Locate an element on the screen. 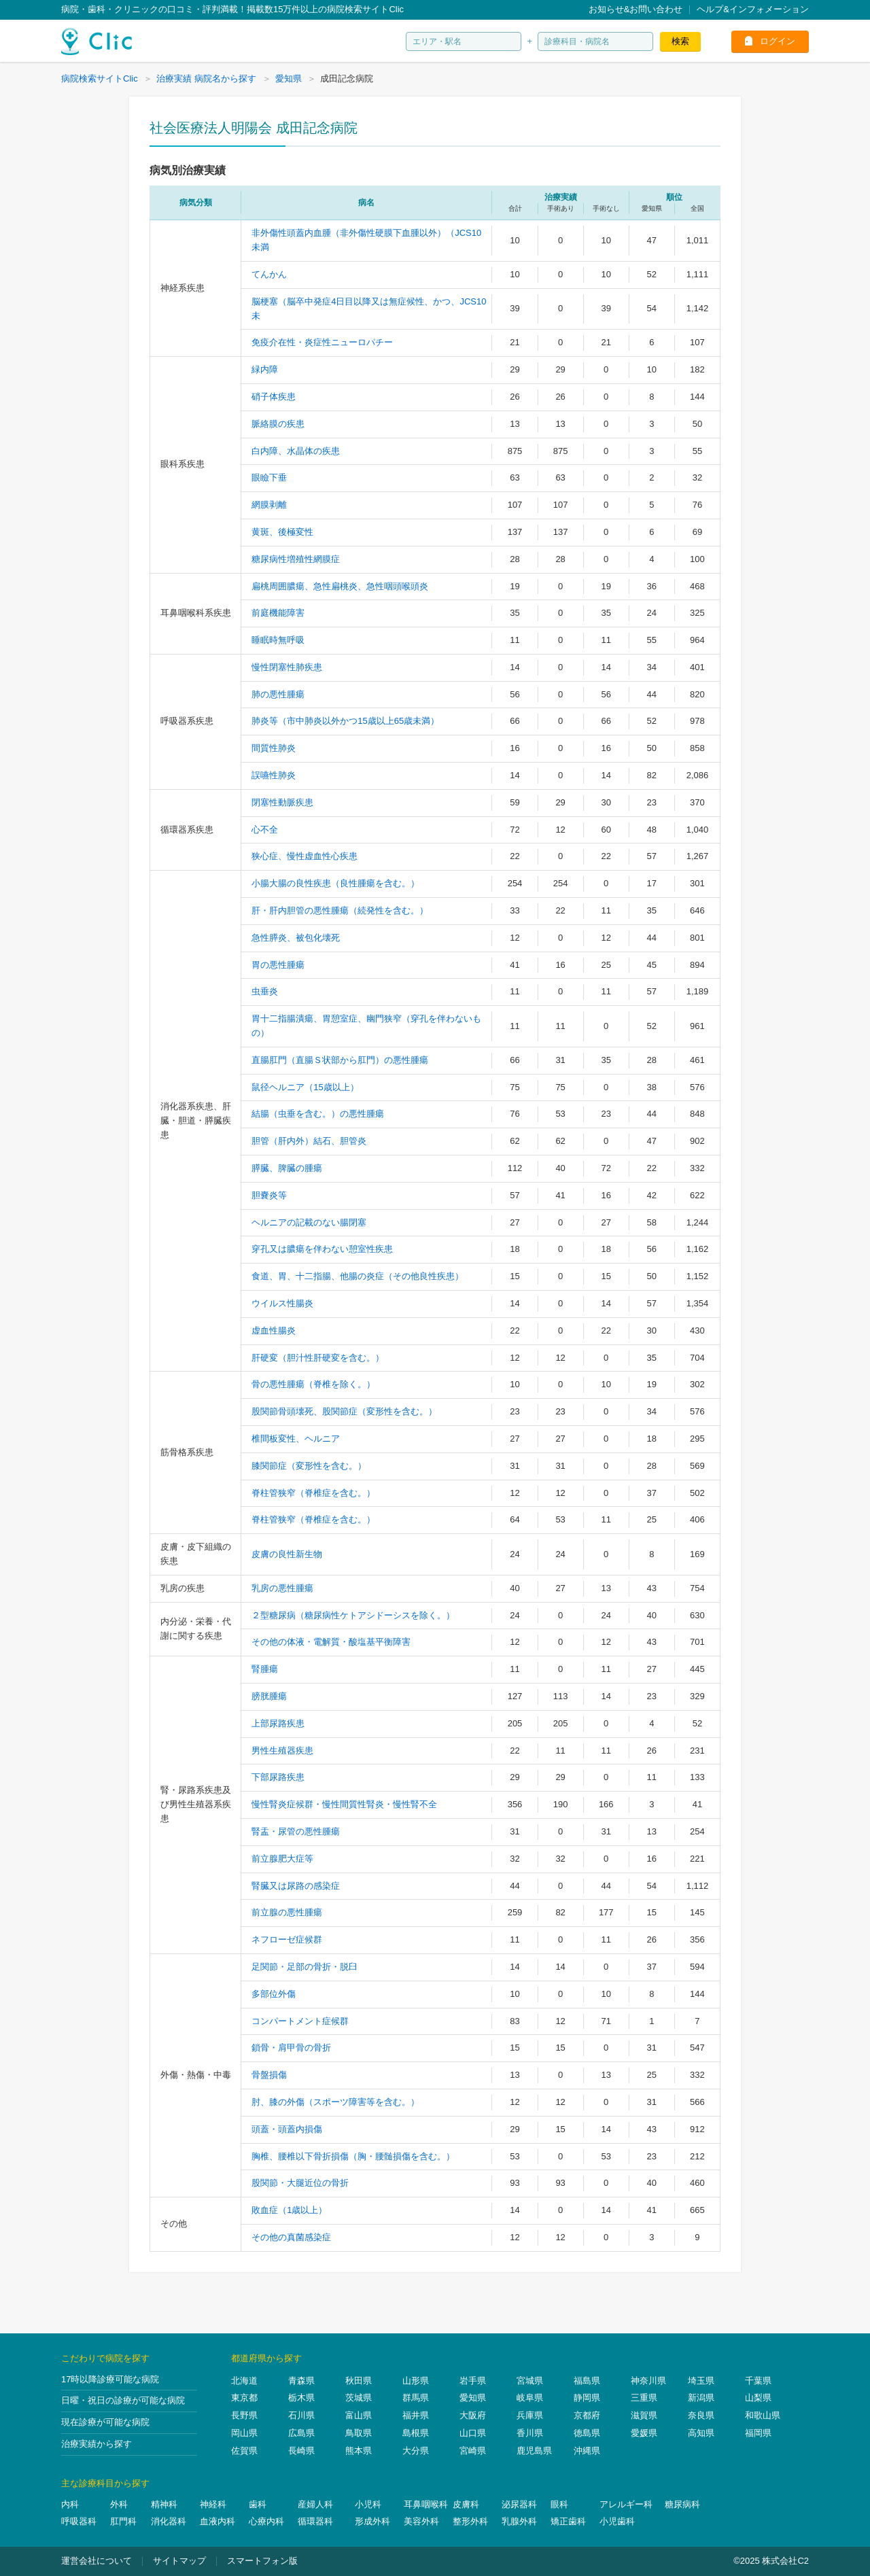 The image size is (870, 2576). お知らせ&お問い合わせ is located at coordinates (636, 9).